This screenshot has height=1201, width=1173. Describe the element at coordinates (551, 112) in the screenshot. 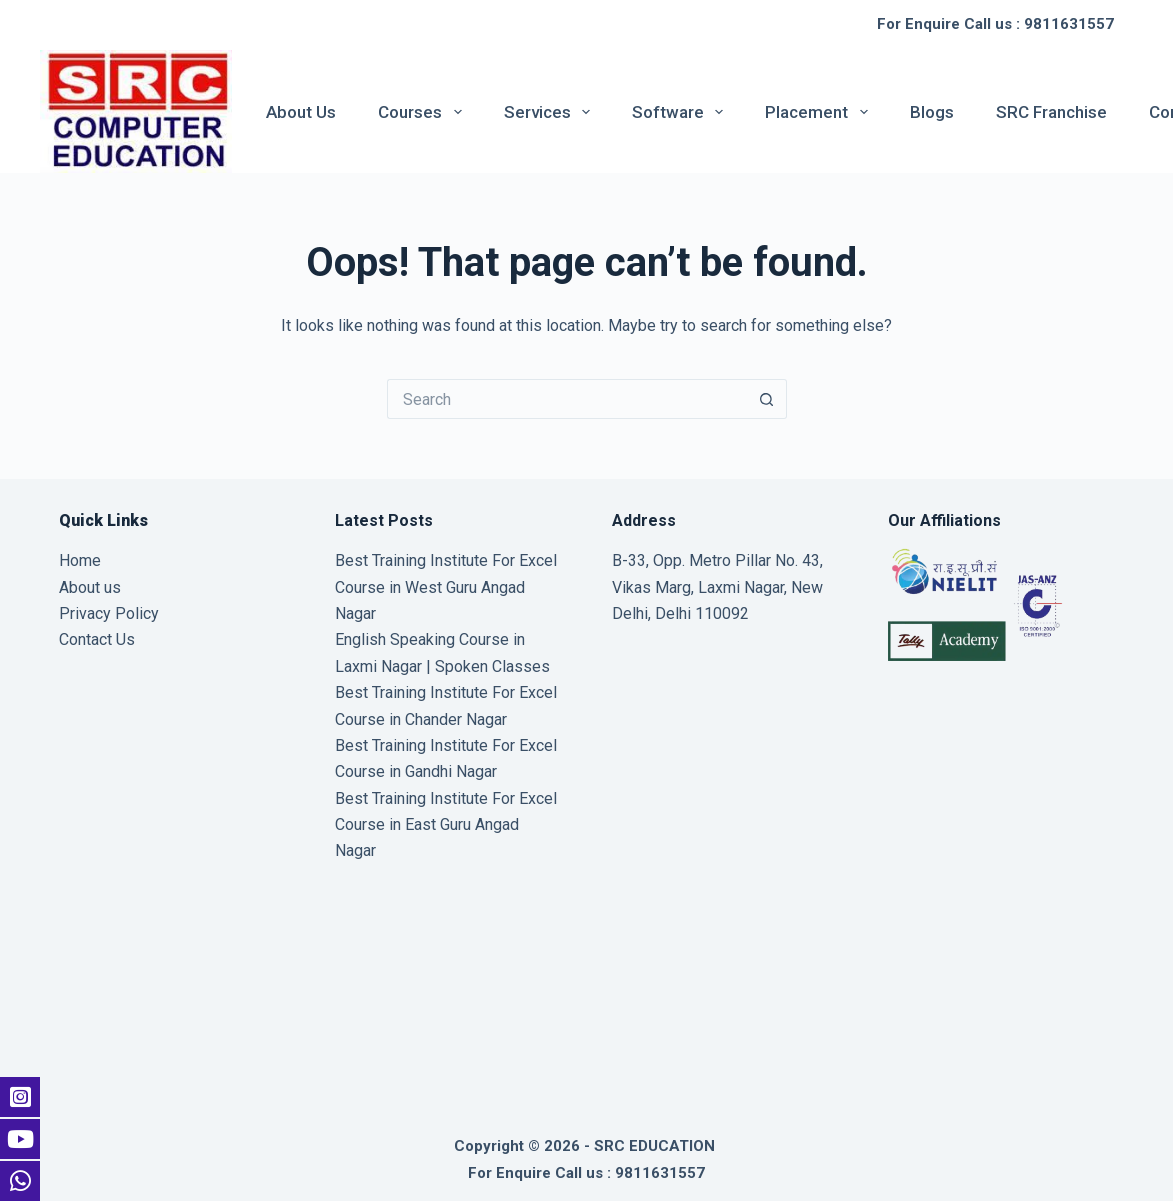

I see `Services` at that location.